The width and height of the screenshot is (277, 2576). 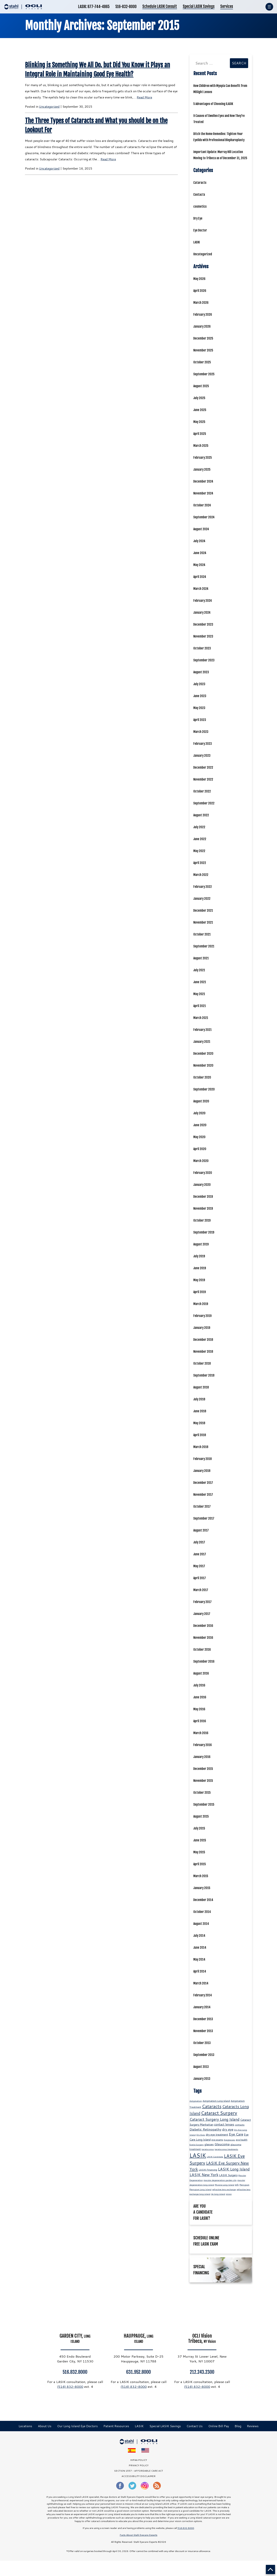 What do you see at coordinates (204, 1089) in the screenshot?
I see `September 2020` at bounding box center [204, 1089].